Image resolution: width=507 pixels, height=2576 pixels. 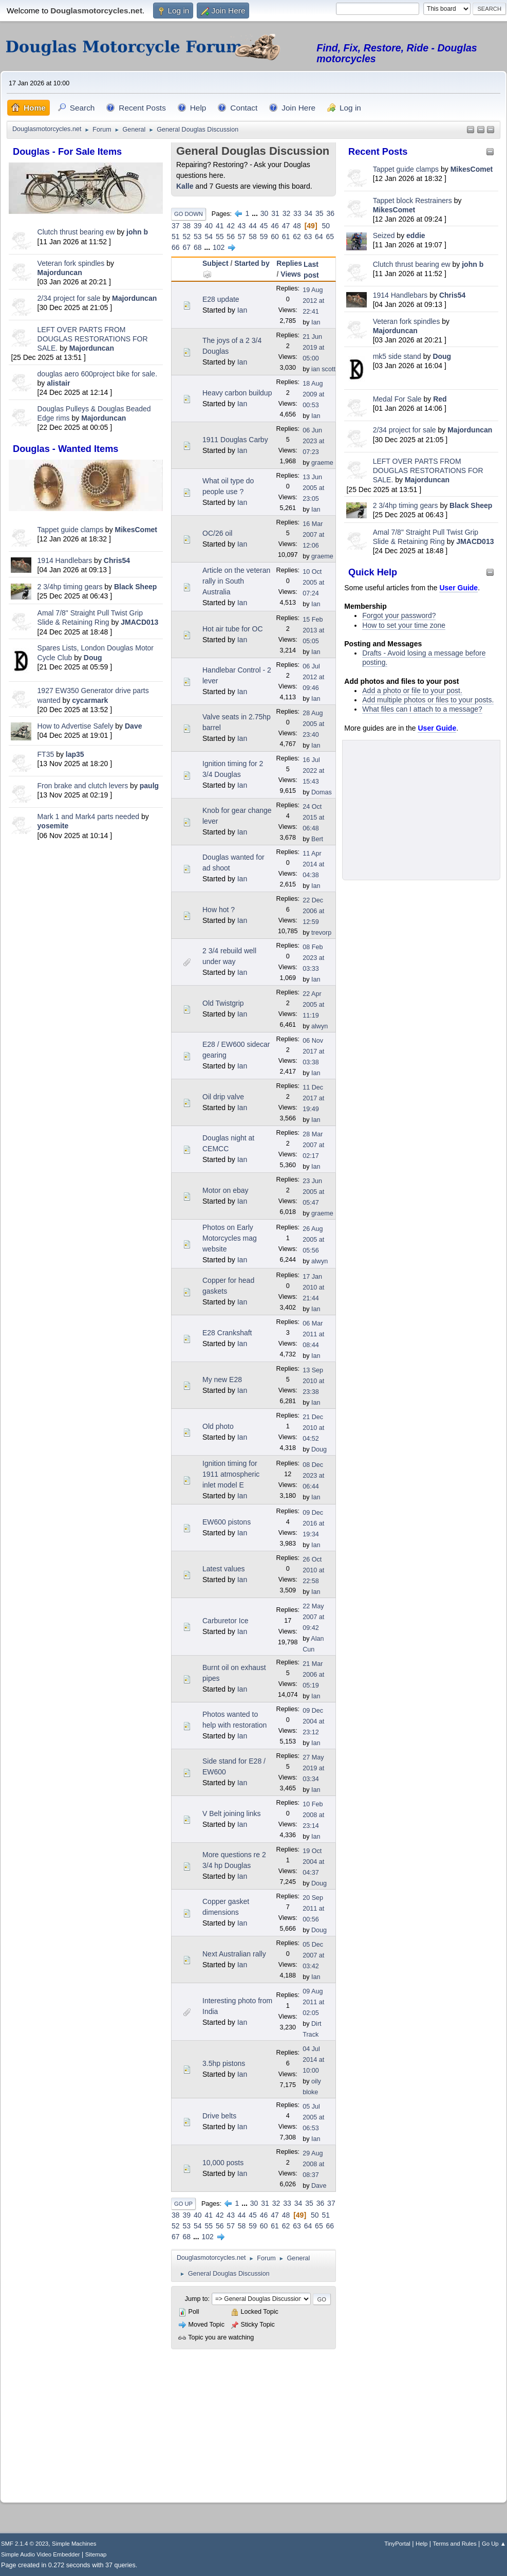 What do you see at coordinates (313, 1287) in the screenshot?
I see `17 Jan 2010 at 21:44` at bounding box center [313, 1287].